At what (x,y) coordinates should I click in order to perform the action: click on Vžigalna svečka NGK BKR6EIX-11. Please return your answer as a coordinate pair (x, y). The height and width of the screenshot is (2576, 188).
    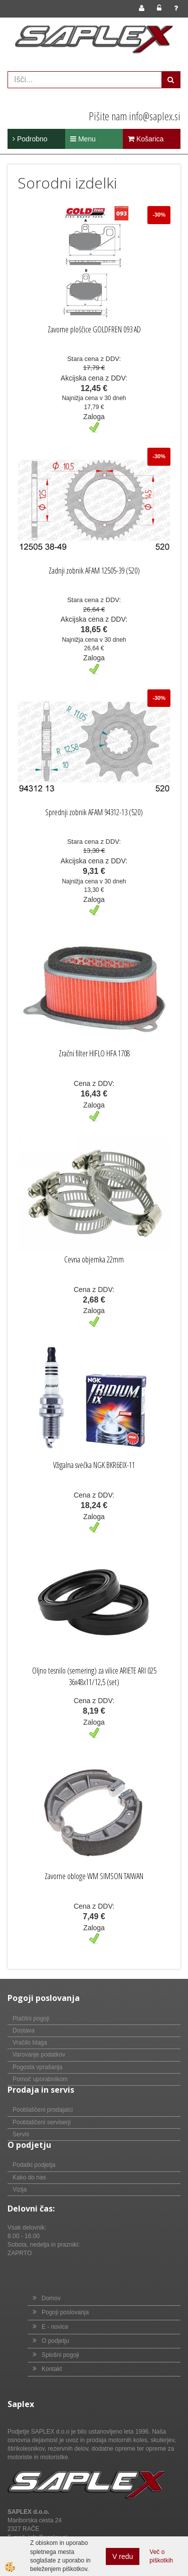
    Looking at the image, I should click on (94, 1464).